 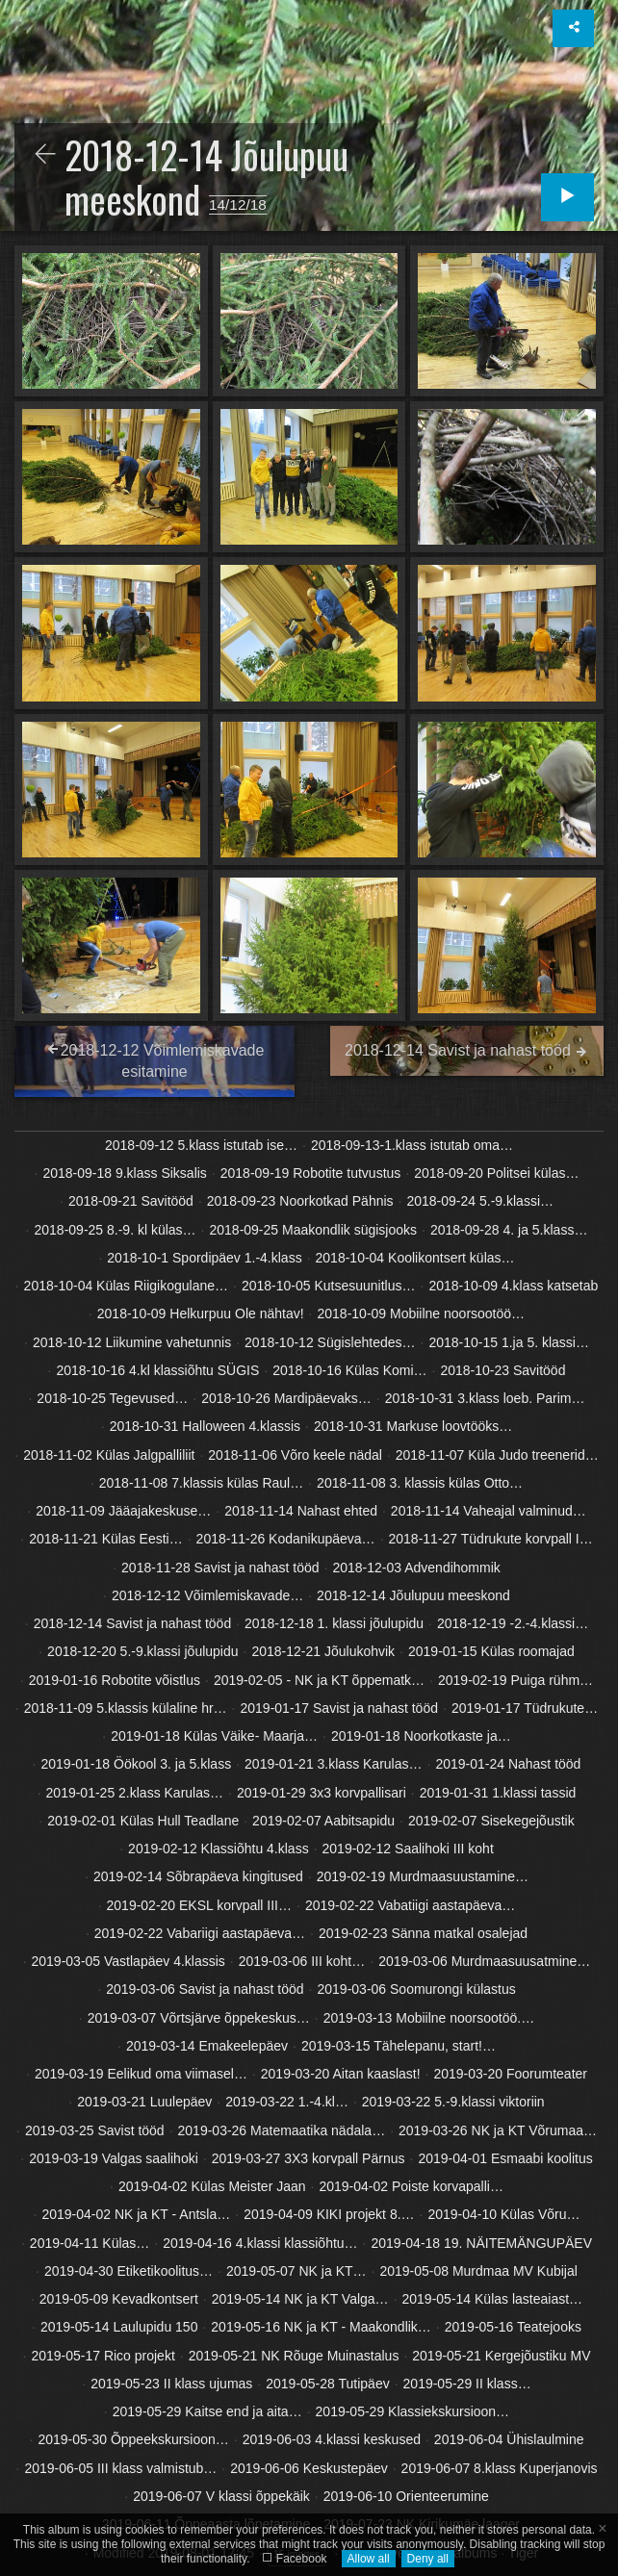 What do you see at coordinates (126, 1285) in the screenshot?
I see `2018-10-04 Külas Riigikogulane…` at bounding box center [126, 1285].